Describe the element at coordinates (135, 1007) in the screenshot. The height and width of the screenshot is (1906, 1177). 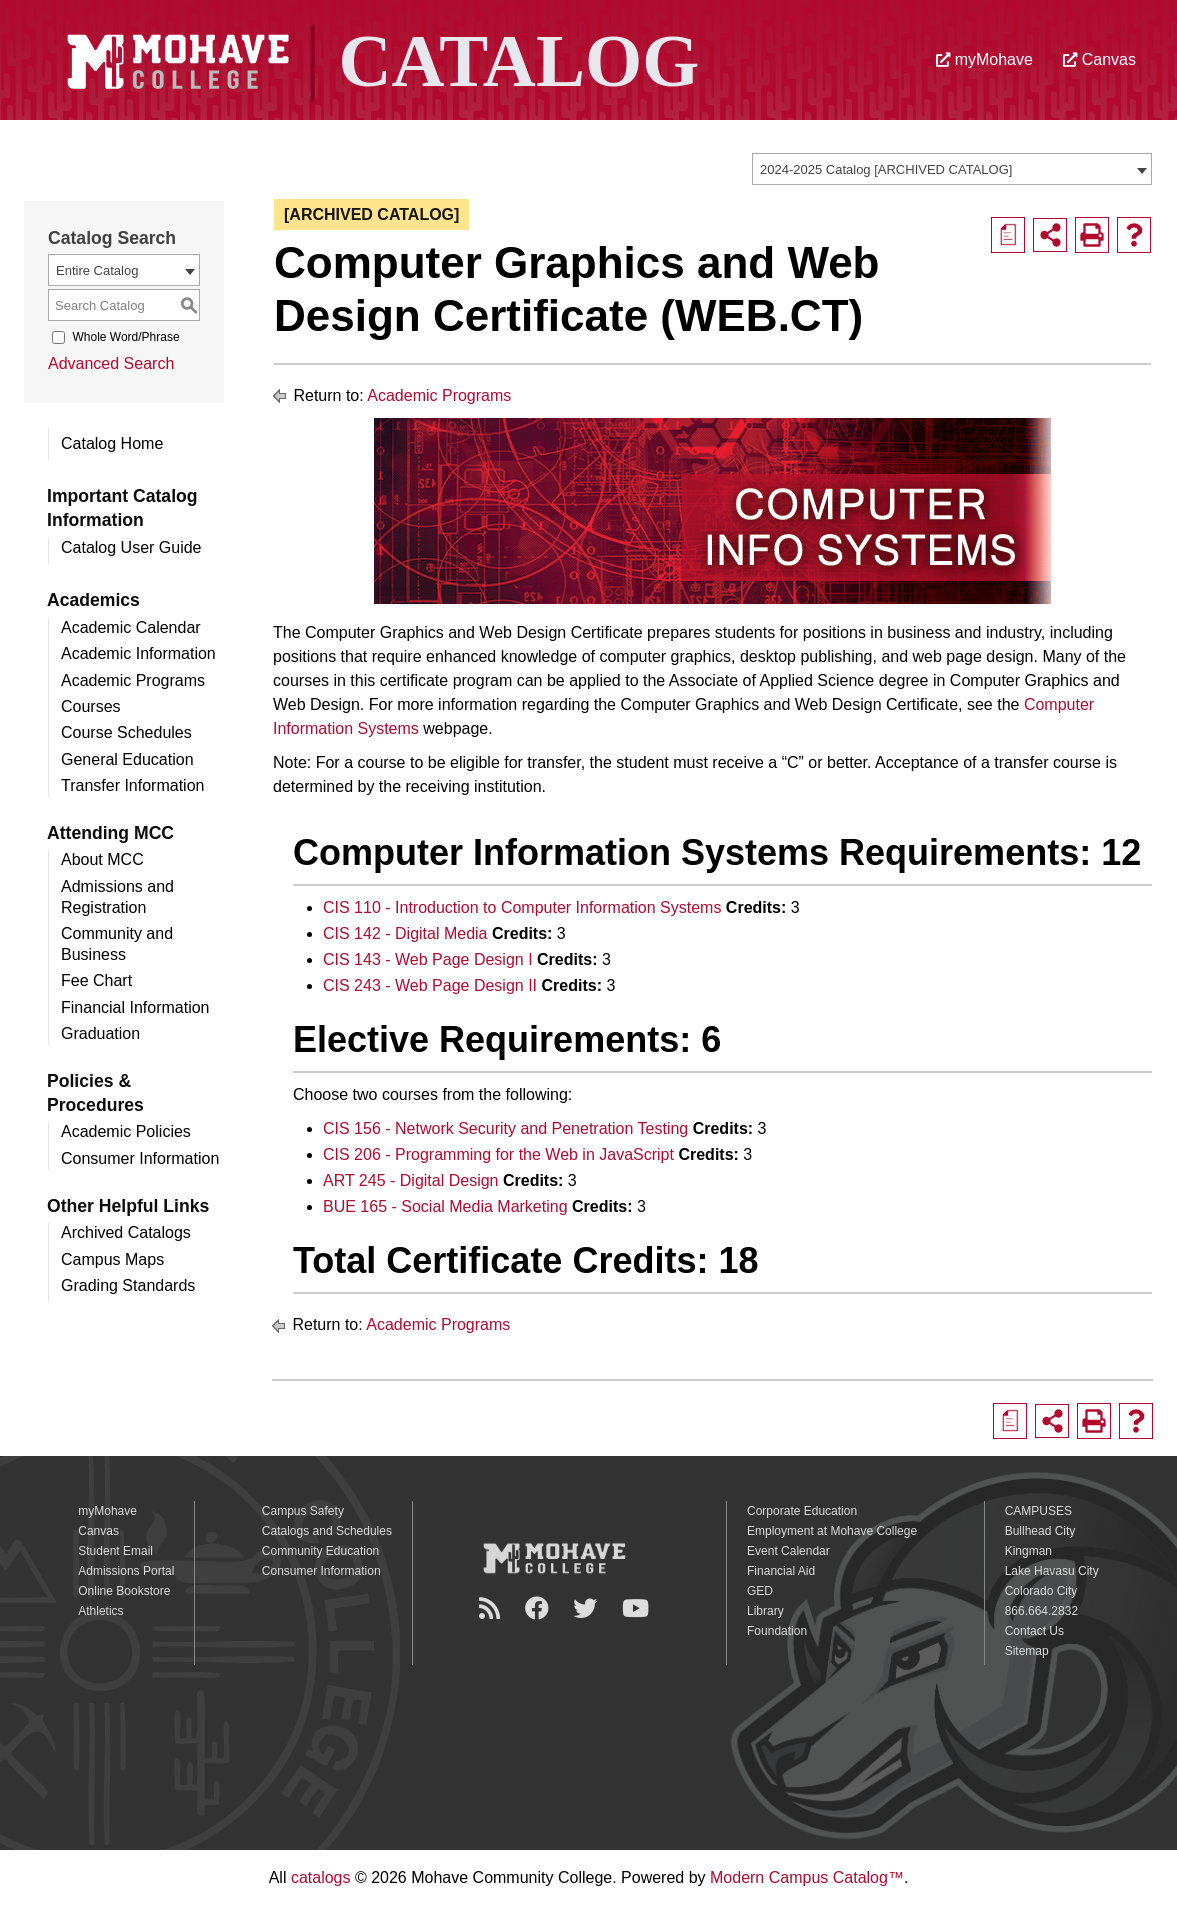
I see `Financial Information` at that location.